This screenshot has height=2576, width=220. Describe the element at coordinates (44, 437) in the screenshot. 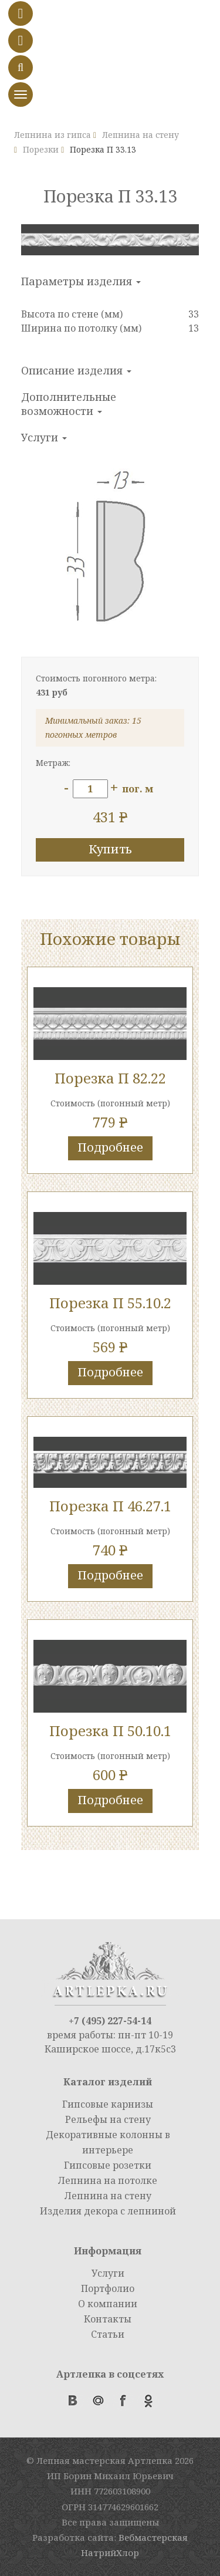

I see `Услуги` at that location.